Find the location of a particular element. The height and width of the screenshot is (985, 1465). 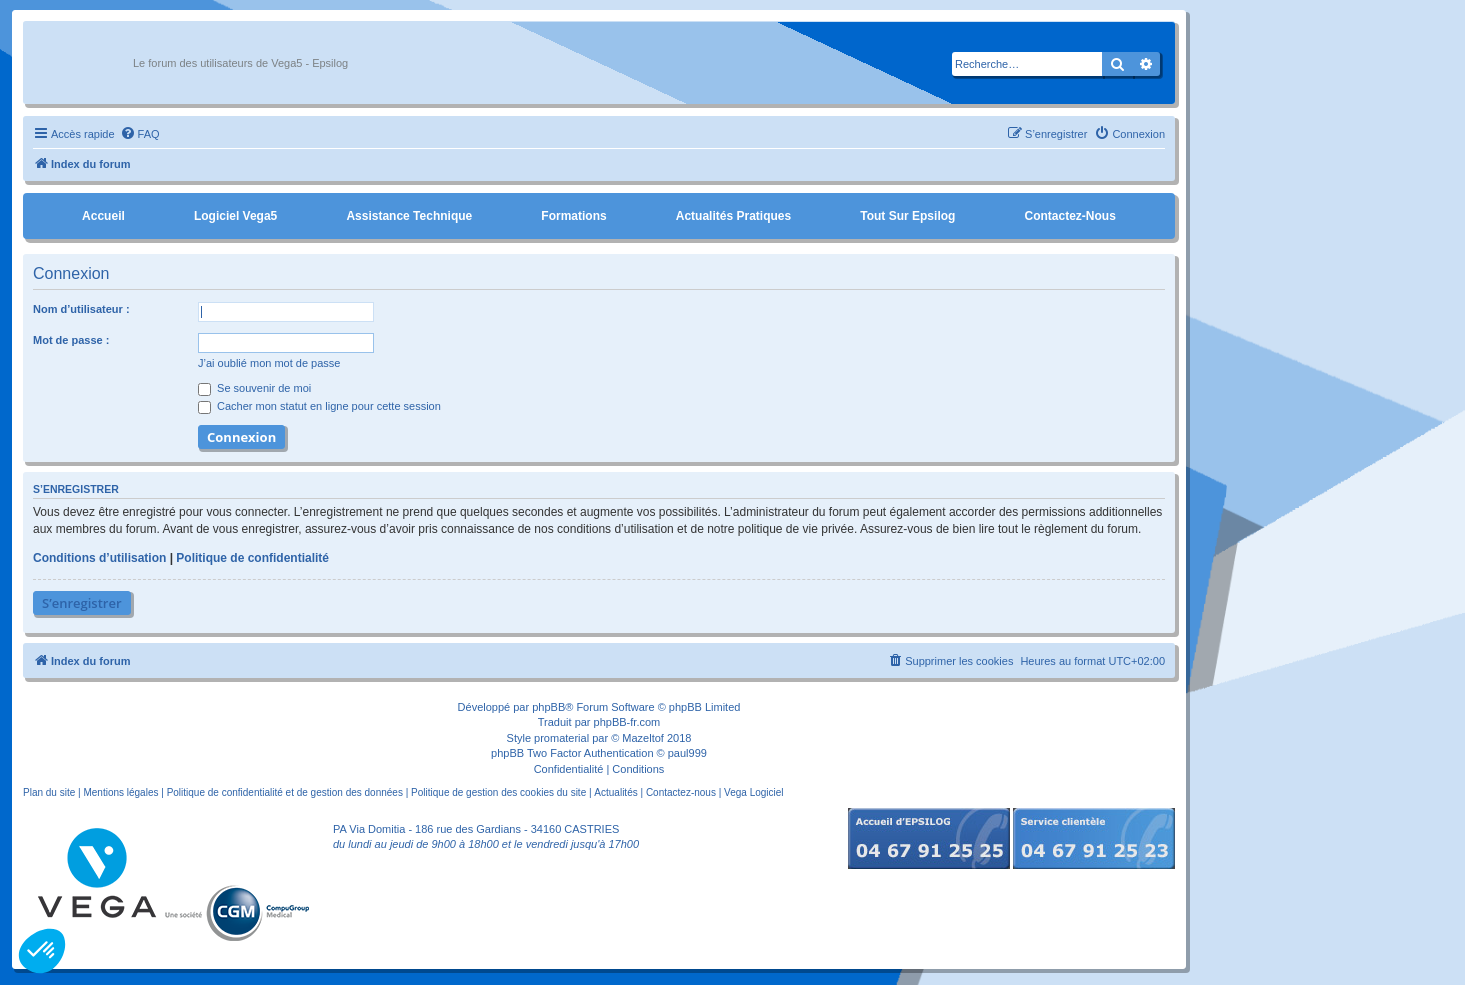

Logiciel Vega5 is located at coordinates (235, 216).